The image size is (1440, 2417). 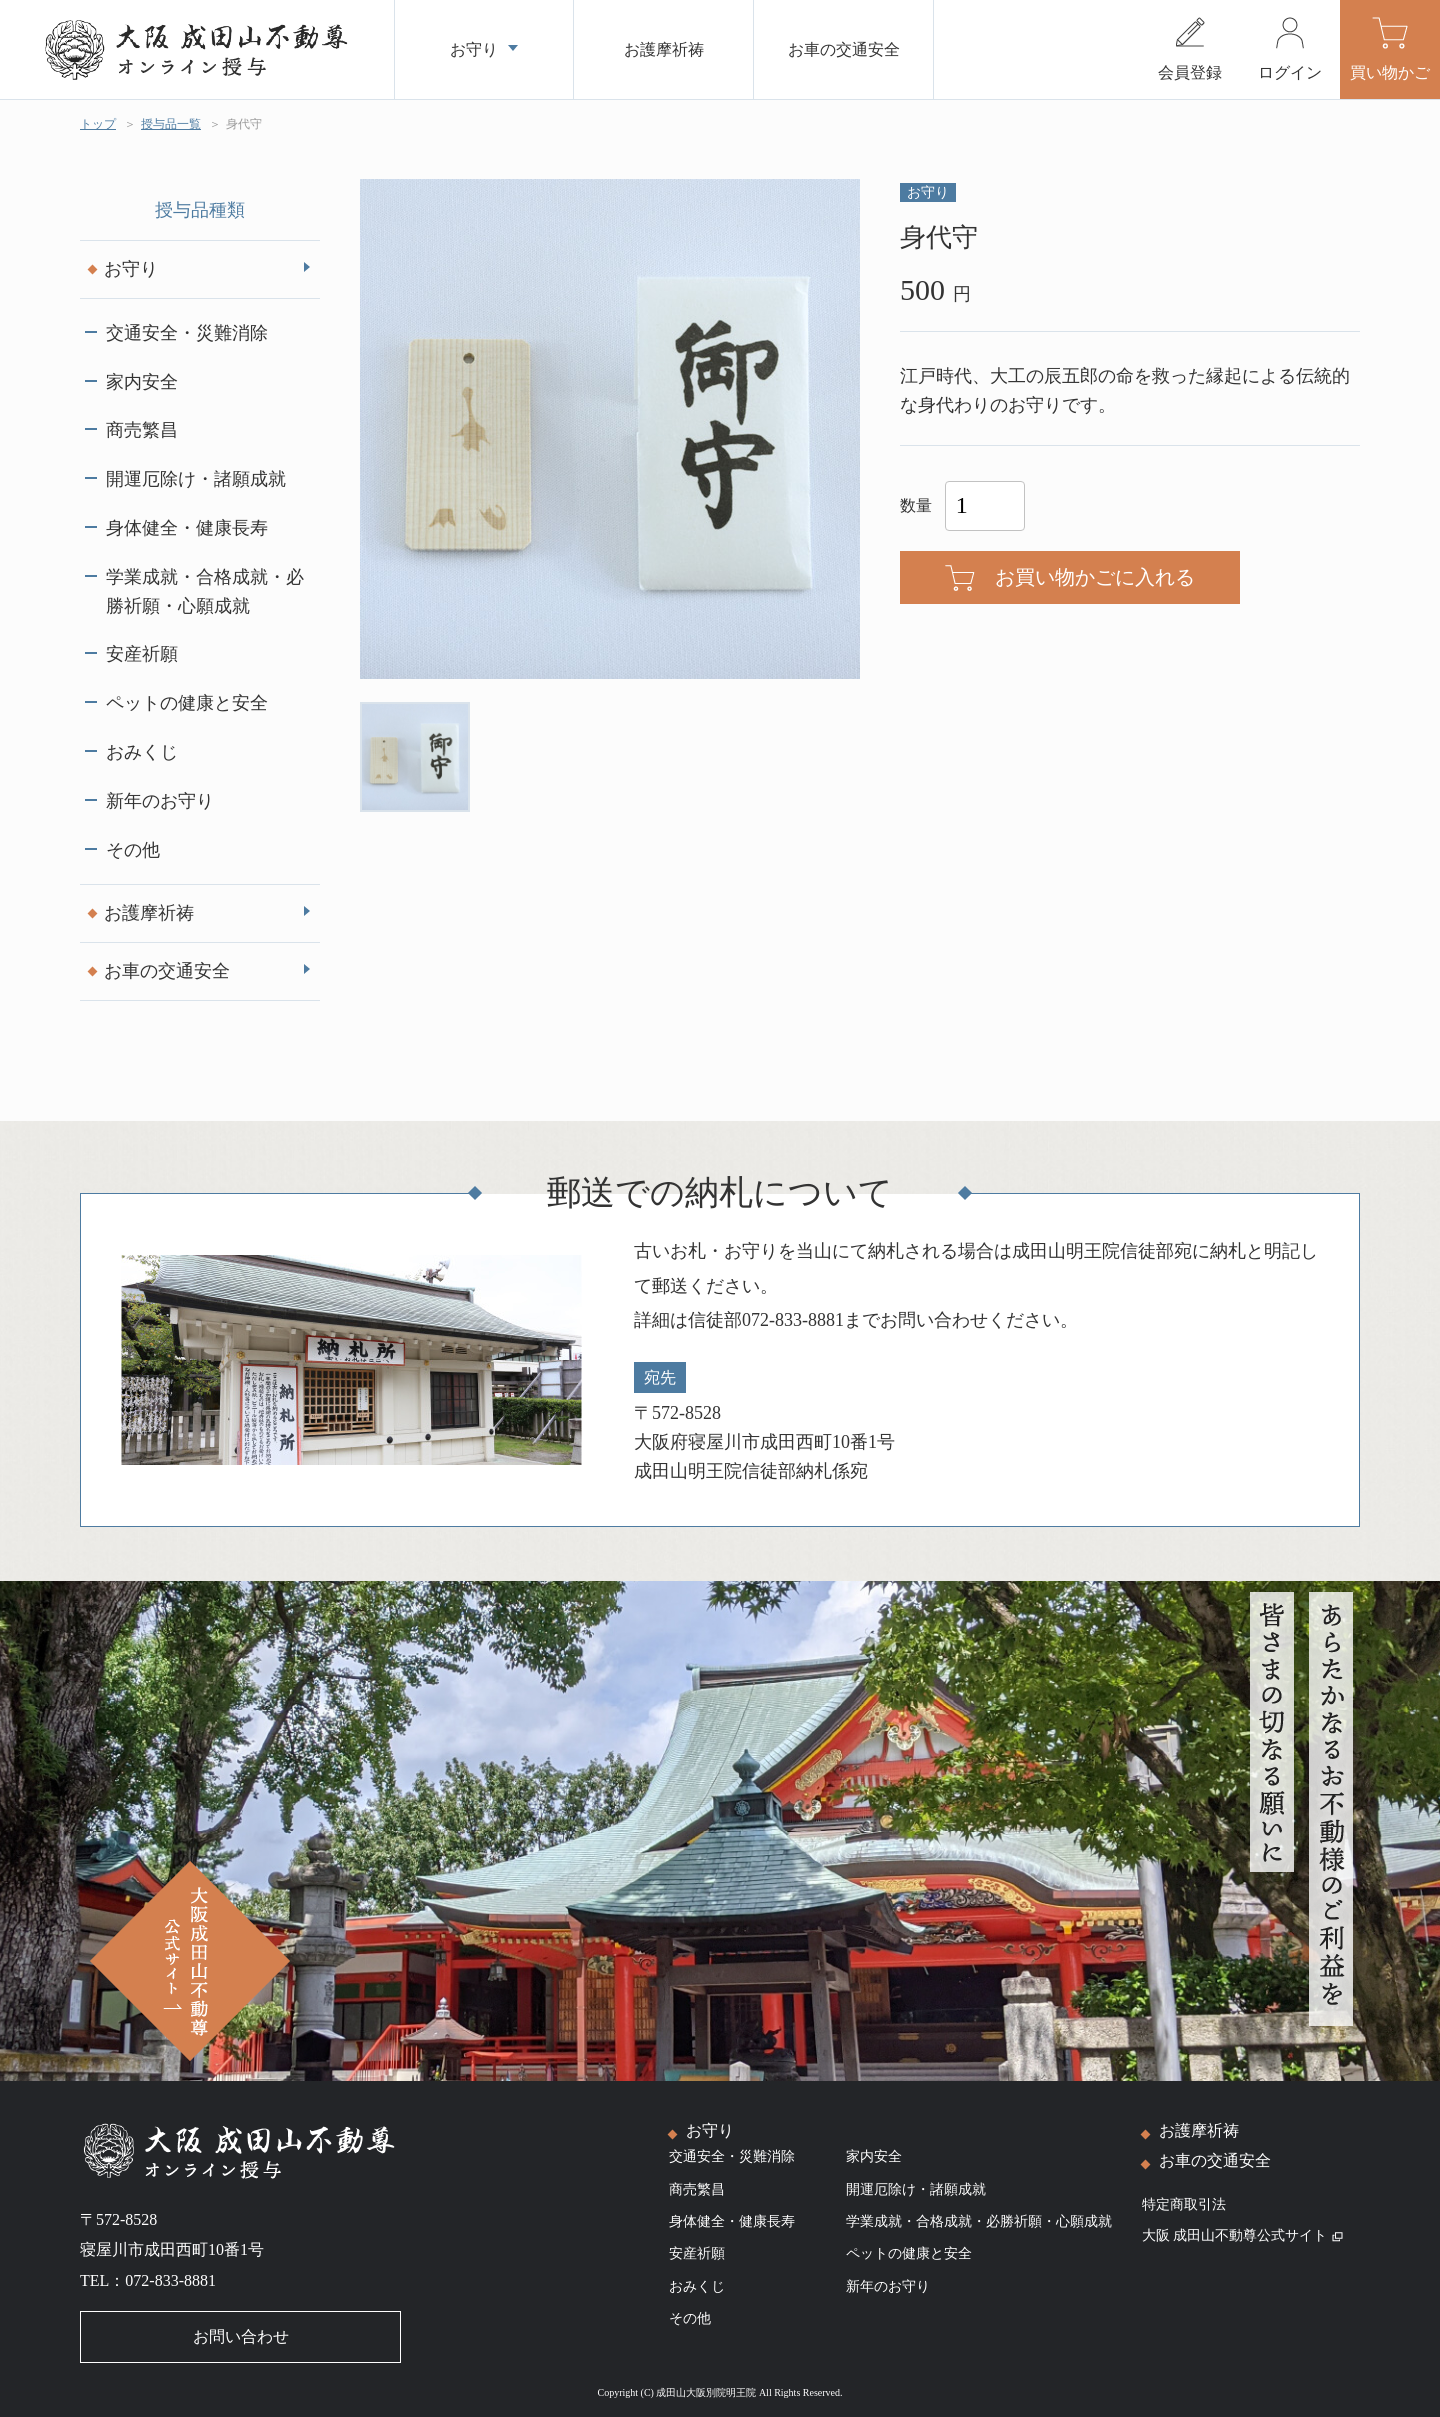 I want to click on 安産祈願, so click(x=142, y=654).